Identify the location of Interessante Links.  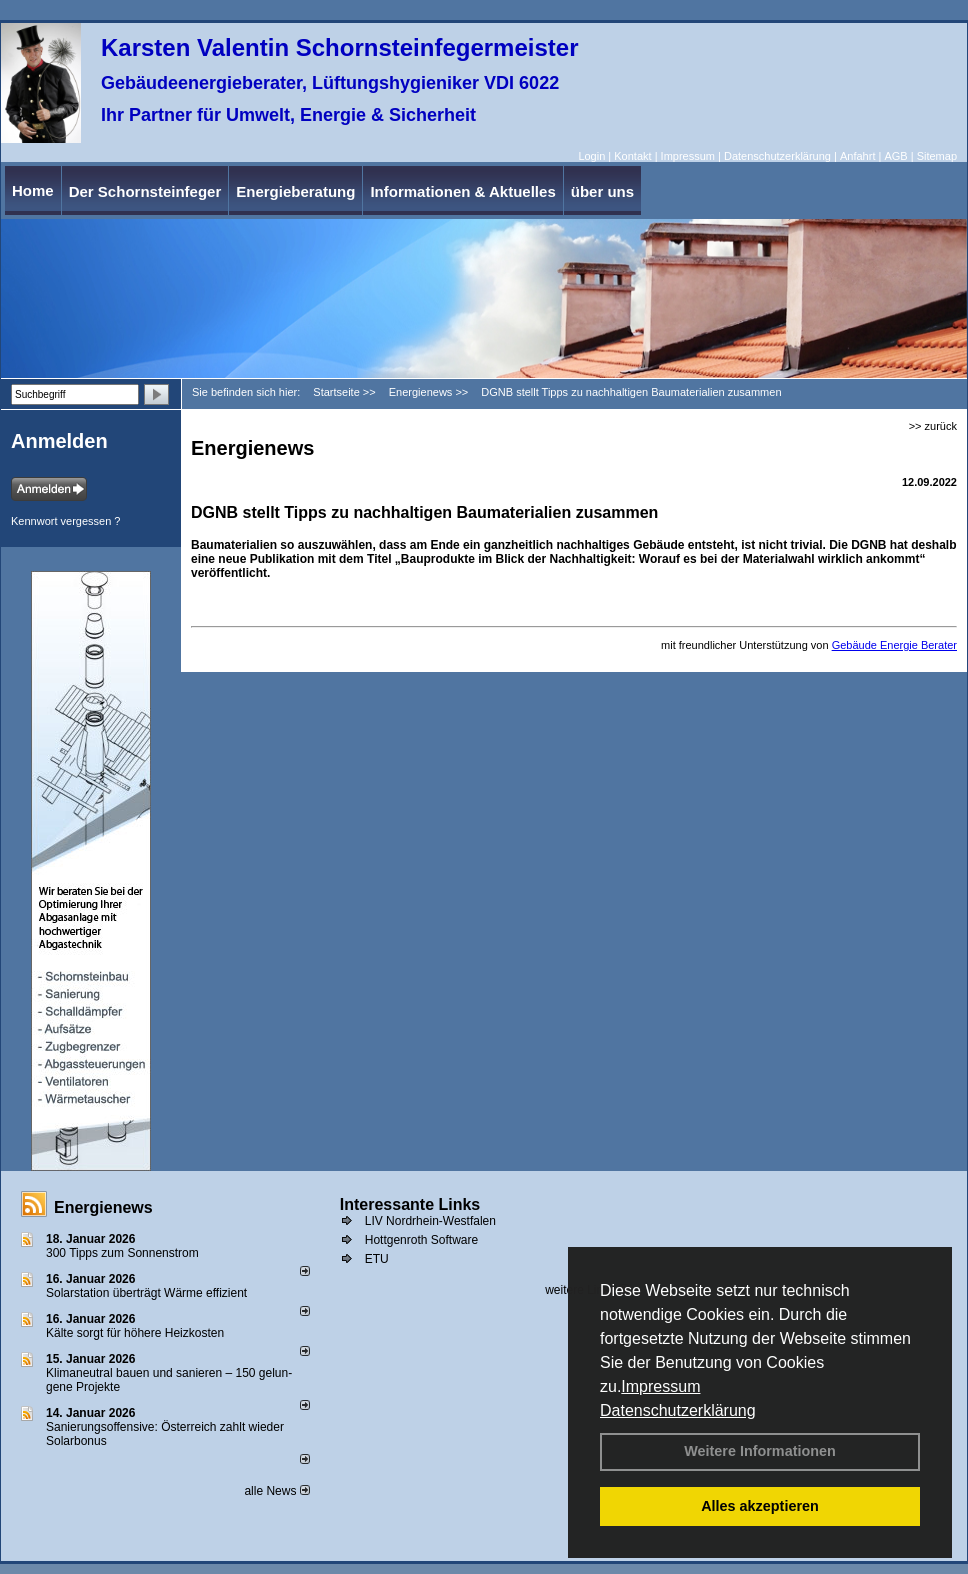
(410, 1204).